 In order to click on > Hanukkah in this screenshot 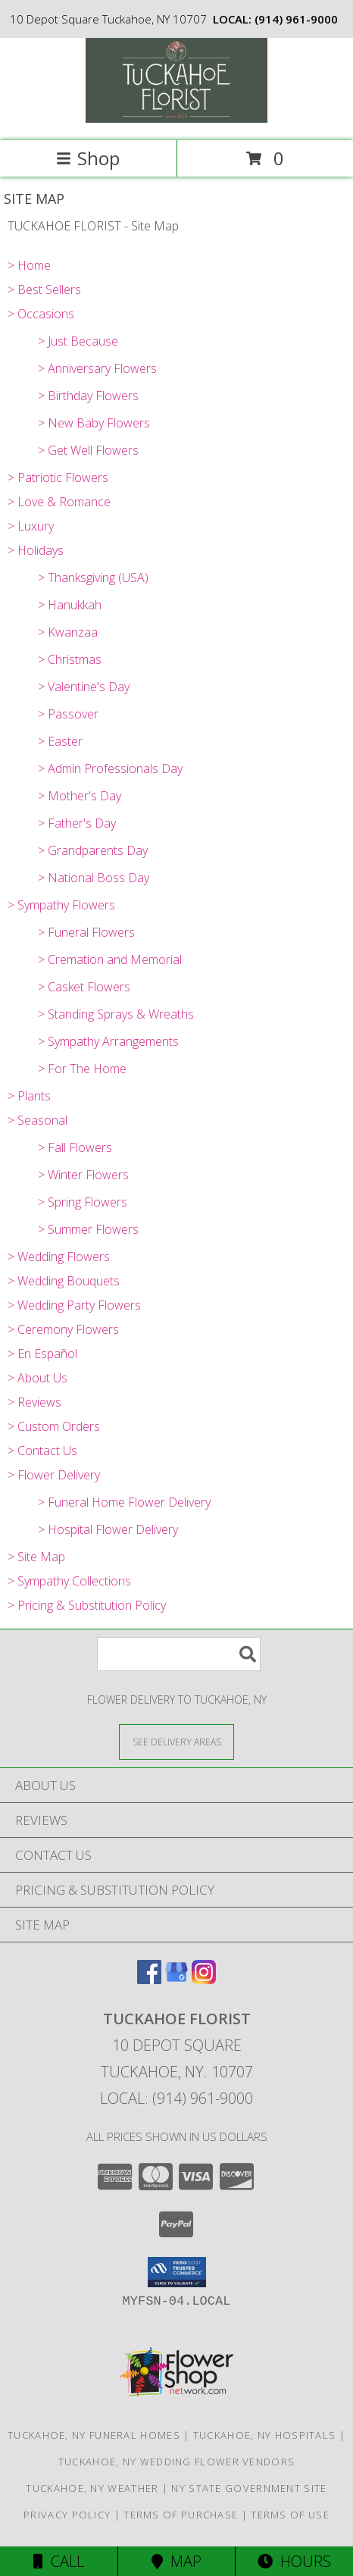, I will do `click(70, 604)`.